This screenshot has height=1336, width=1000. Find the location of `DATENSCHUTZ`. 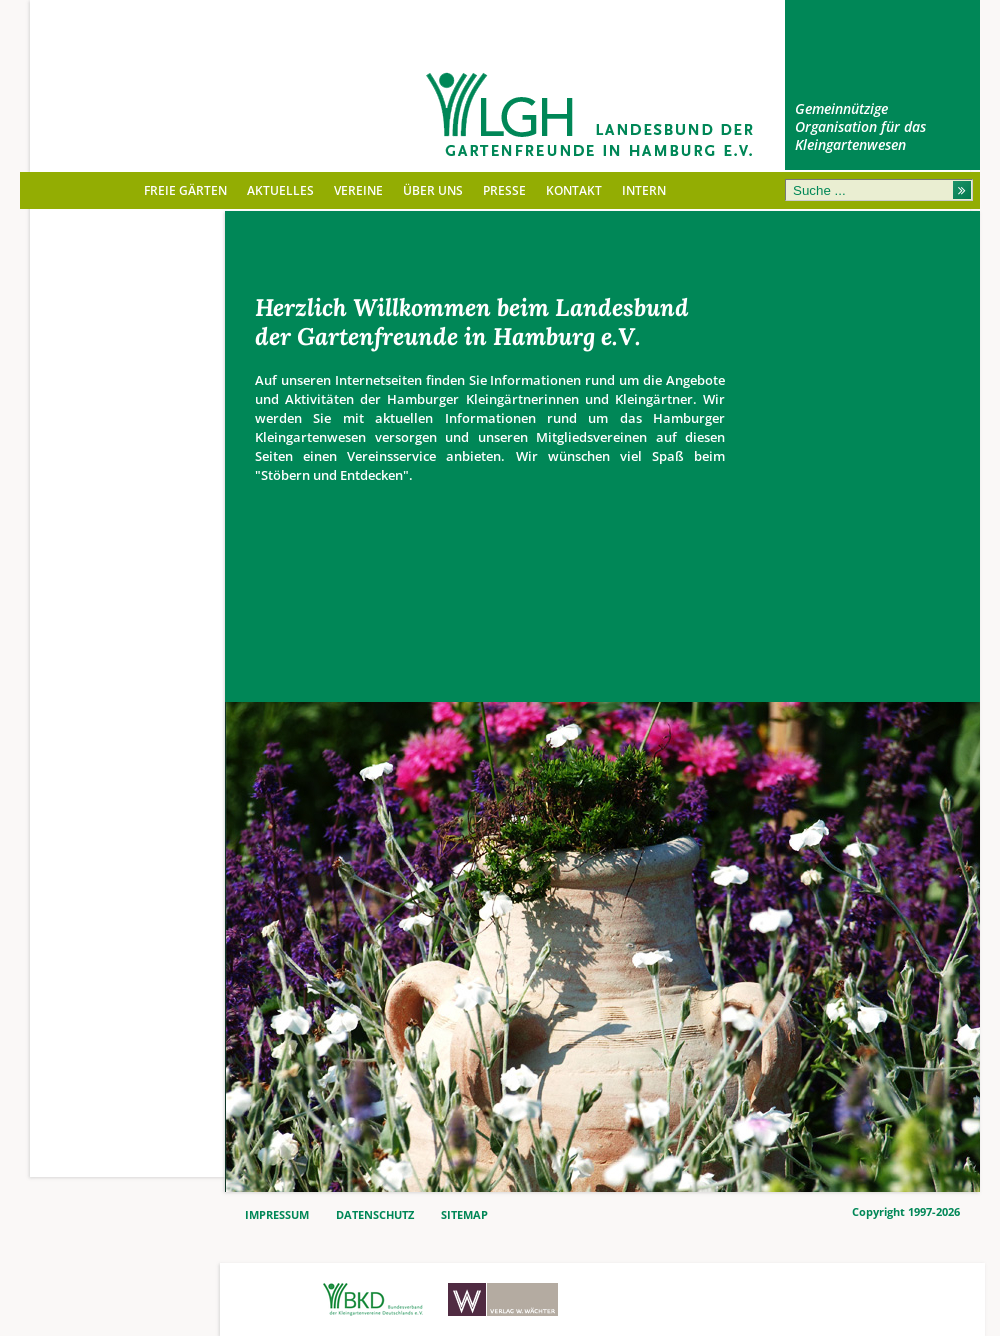

DATENSCHUTZ is located at coordinates (375, 1215).